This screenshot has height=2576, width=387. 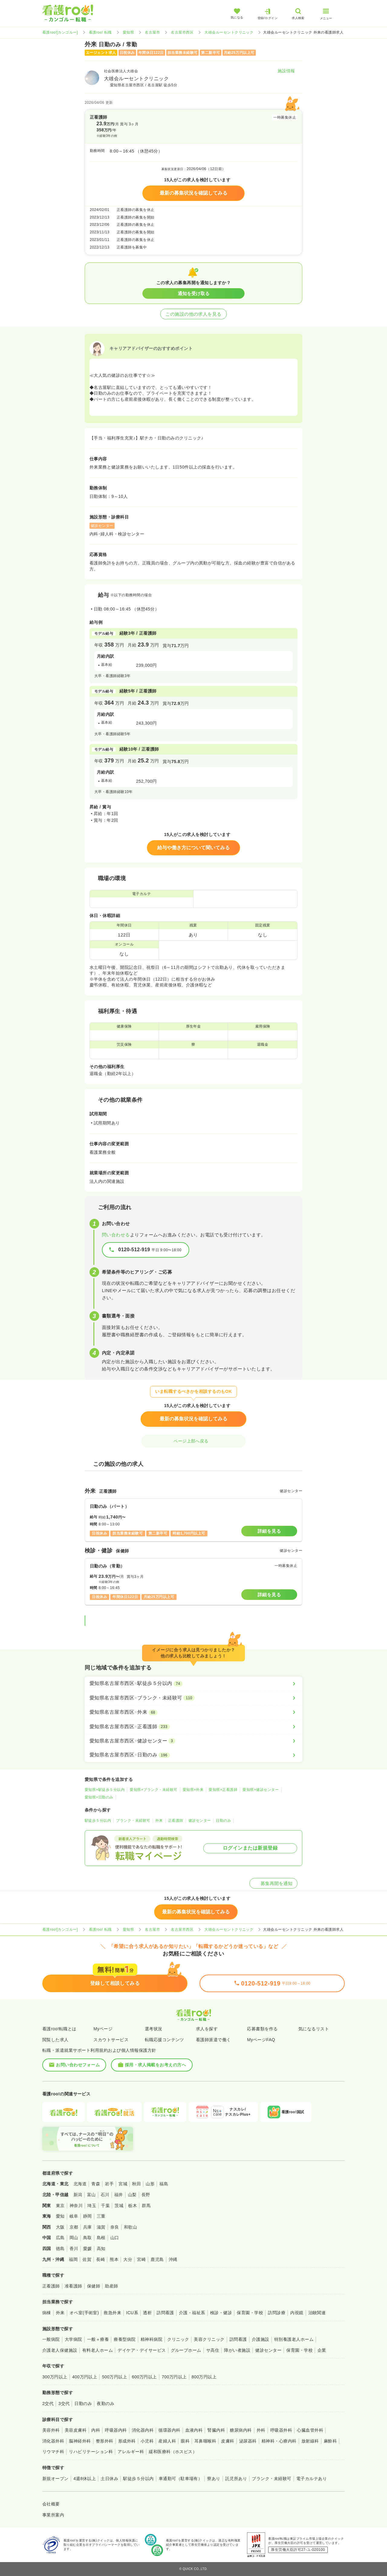 What do you see at coordinates (74, 2237) in the screenshot?
I see `岡山` at bounding box center [74, 2237].